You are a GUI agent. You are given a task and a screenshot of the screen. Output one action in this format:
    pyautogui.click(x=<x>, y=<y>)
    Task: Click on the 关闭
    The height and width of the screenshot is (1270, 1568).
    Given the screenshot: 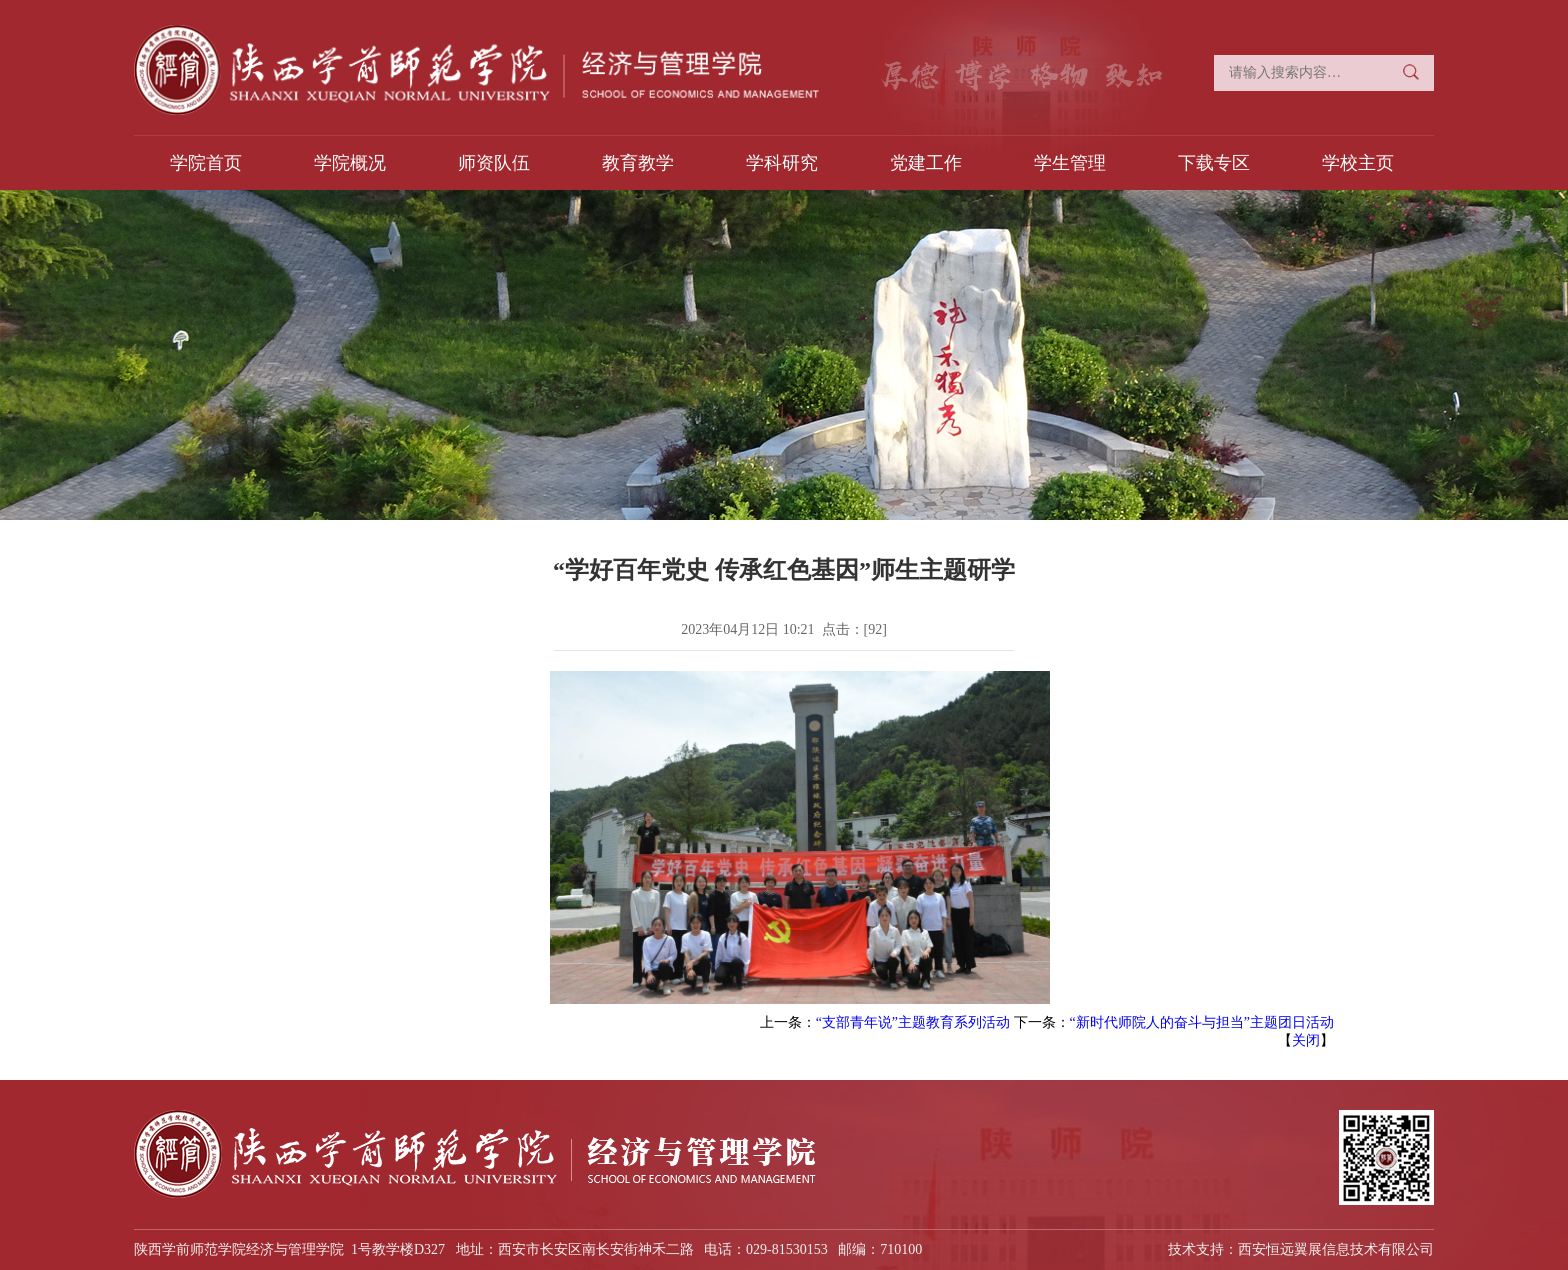 What is the action you would take?
    pyautogui.click(x=1306, y=1040)
    